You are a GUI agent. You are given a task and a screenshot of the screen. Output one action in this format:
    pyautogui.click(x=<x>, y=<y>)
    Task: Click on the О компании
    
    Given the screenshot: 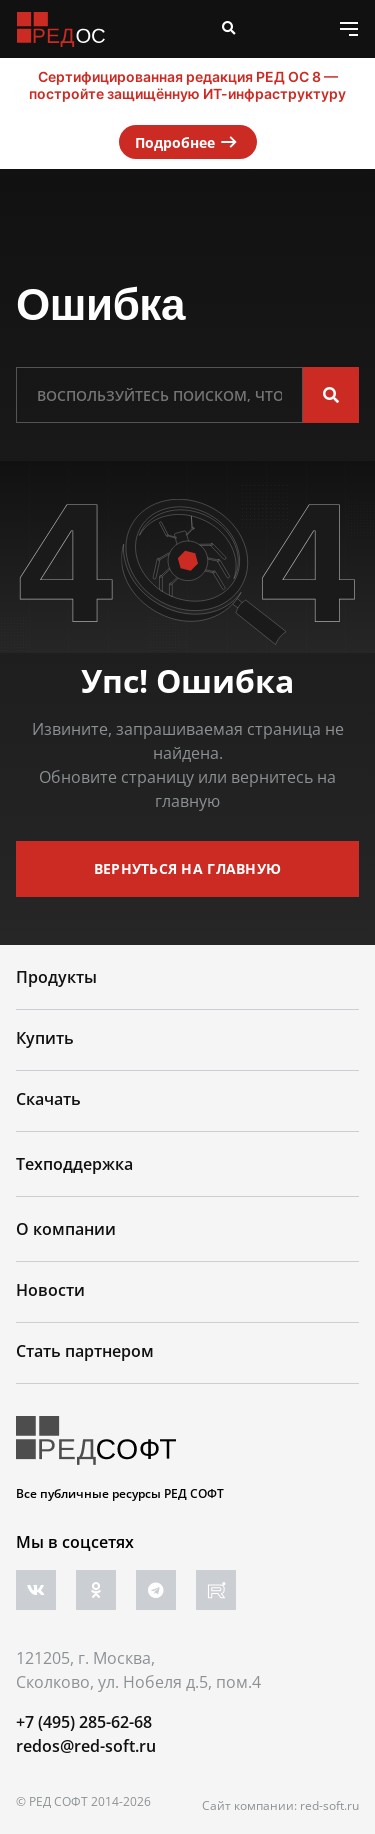 What is the action you would take?
    pyautogui.click(x=66, y=1229)
    